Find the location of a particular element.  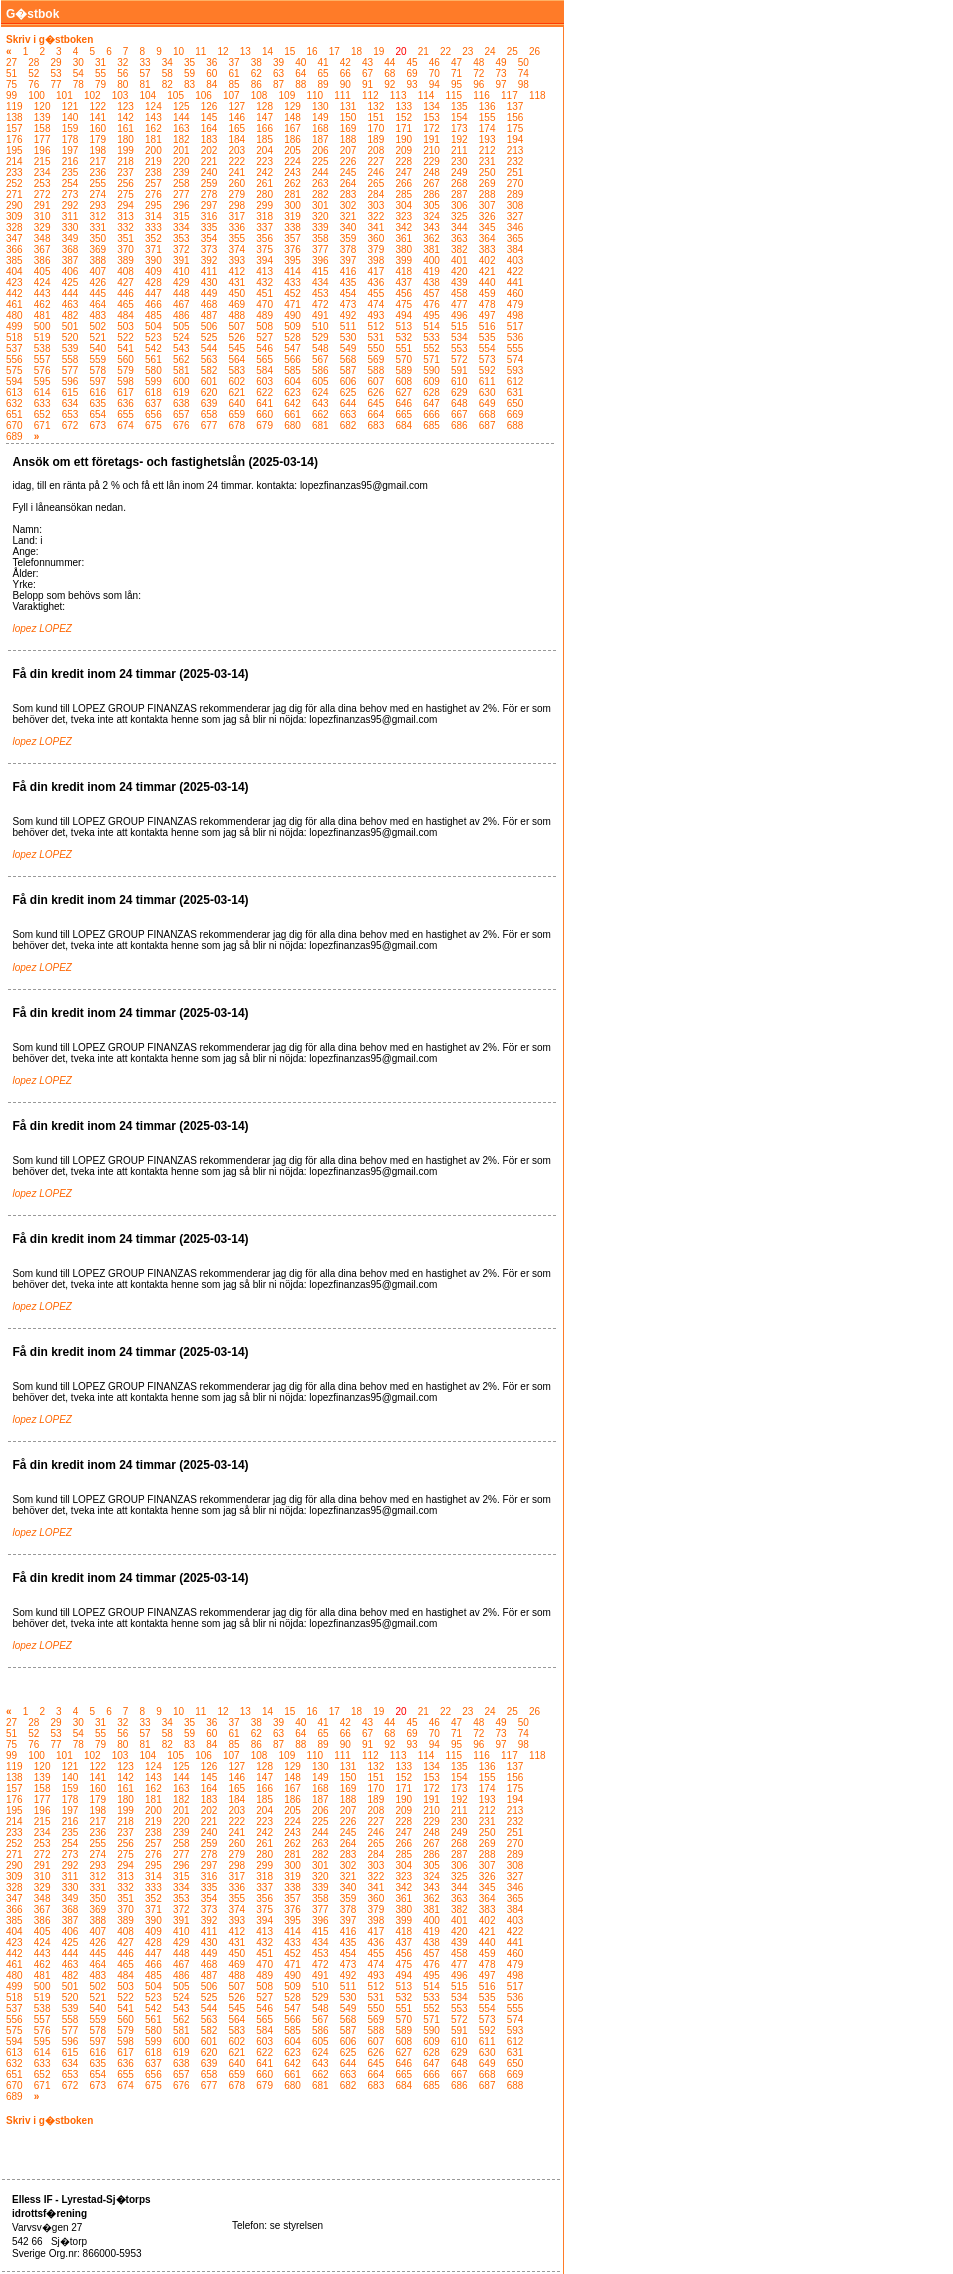

196 is located at coordinates (42, 150).